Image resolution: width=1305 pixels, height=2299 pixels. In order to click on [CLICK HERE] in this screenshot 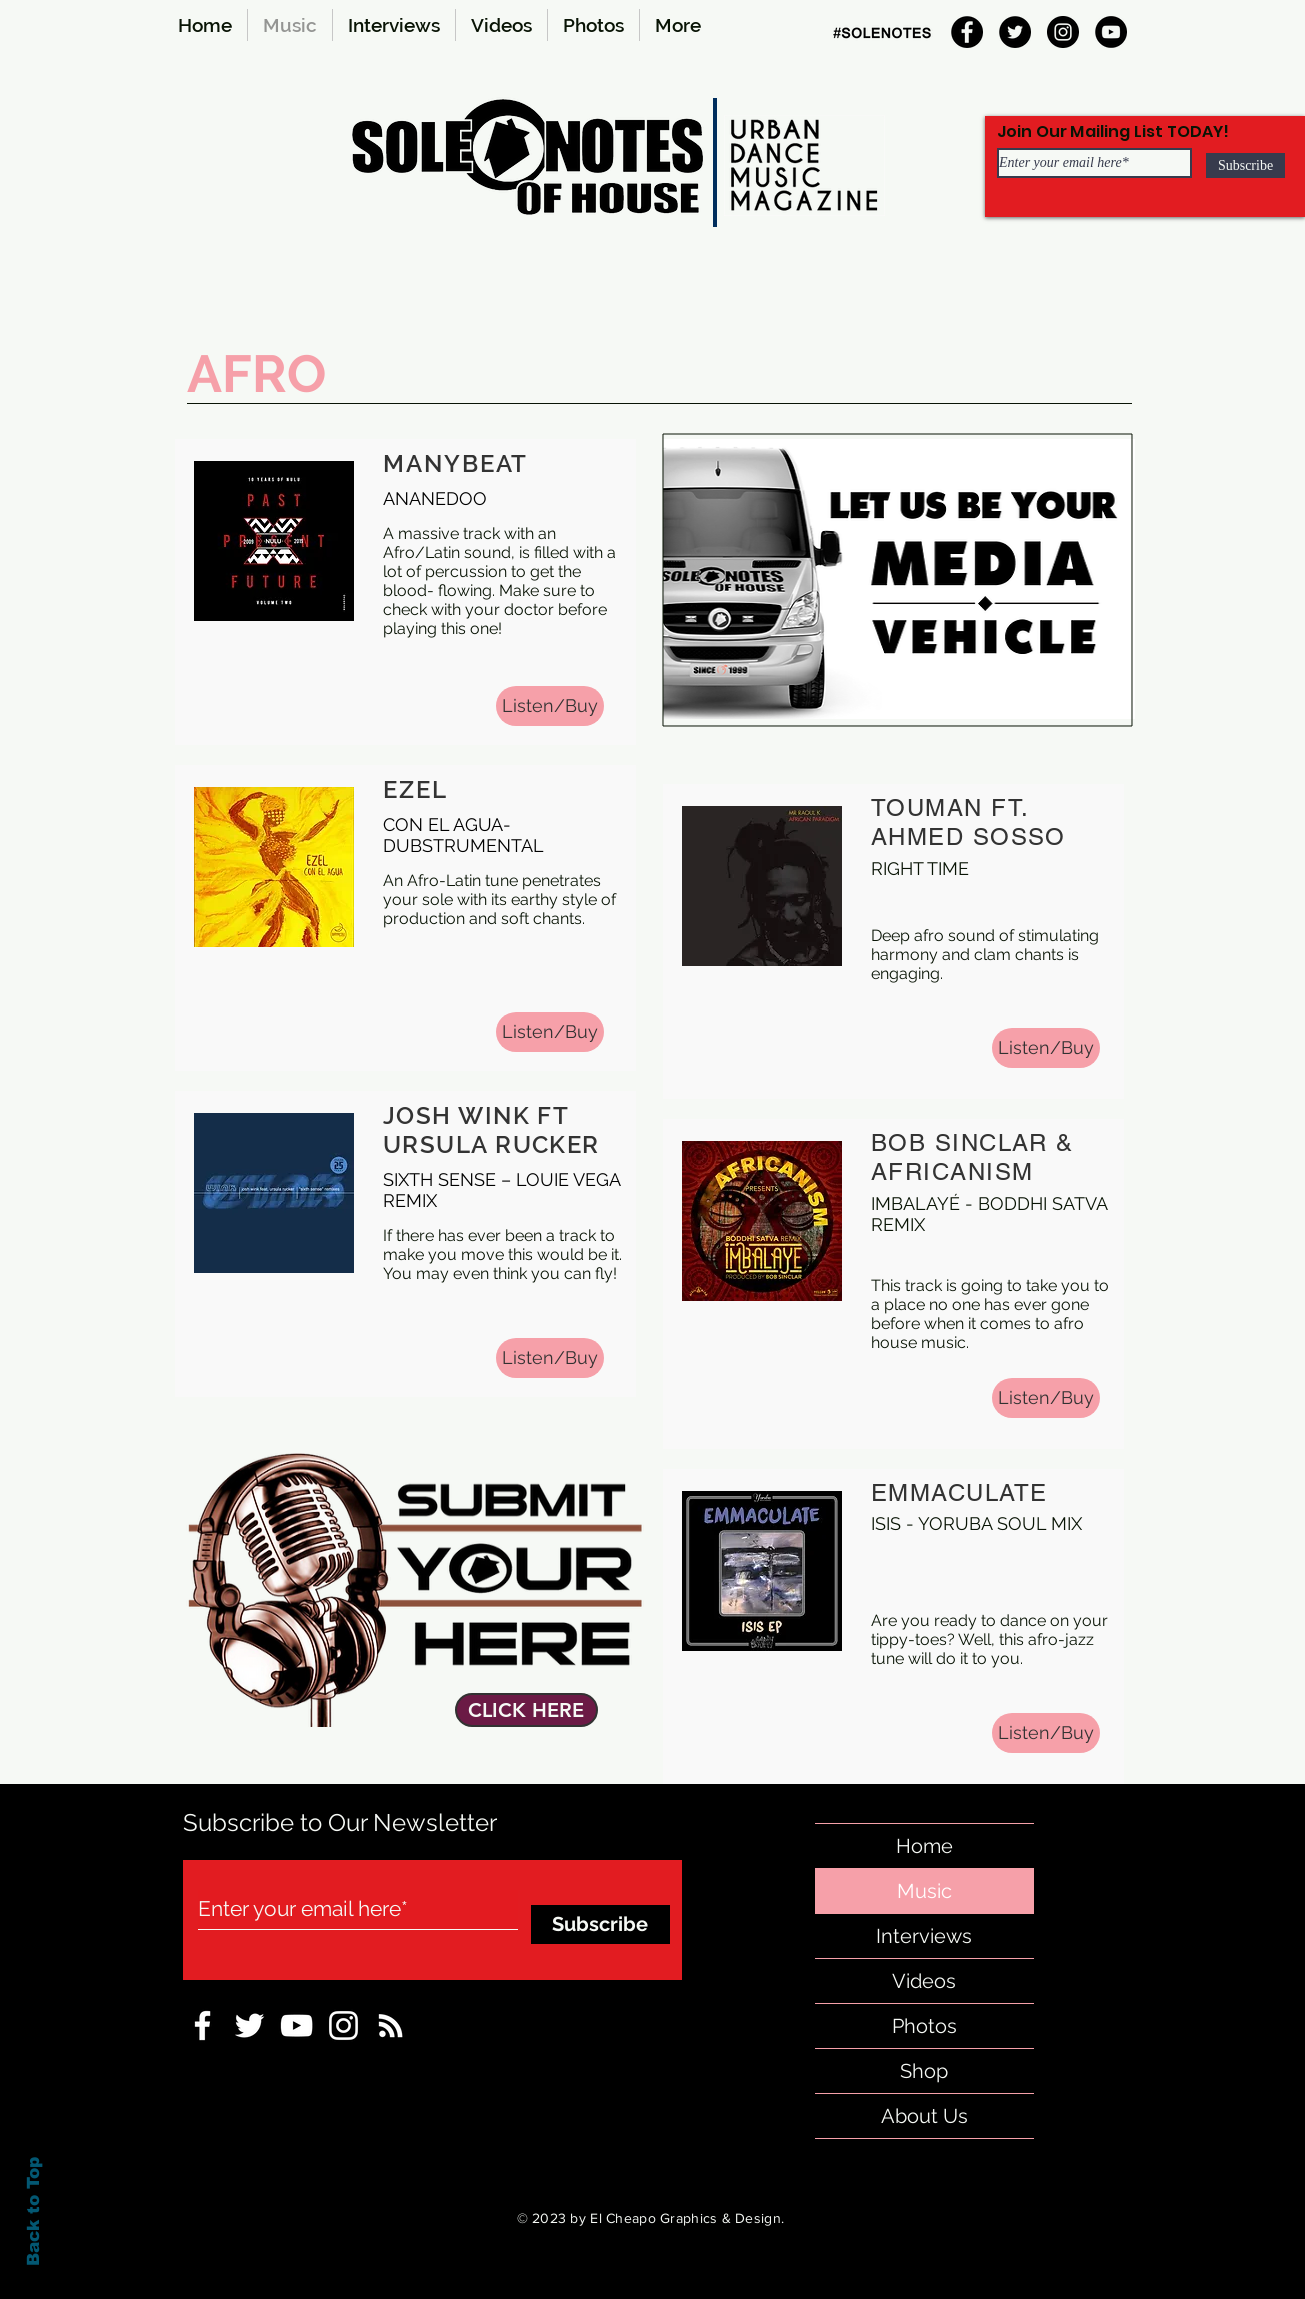, I will do `click(526, 1710)`.